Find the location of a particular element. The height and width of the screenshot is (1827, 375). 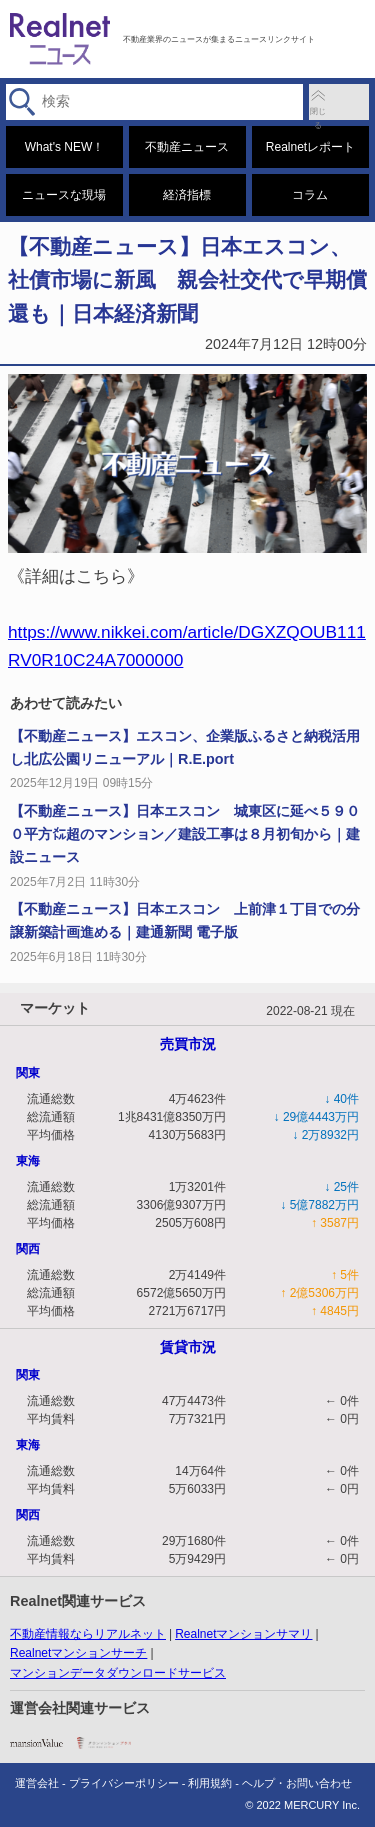

利用規約 is located at coordinates (210, 1783).